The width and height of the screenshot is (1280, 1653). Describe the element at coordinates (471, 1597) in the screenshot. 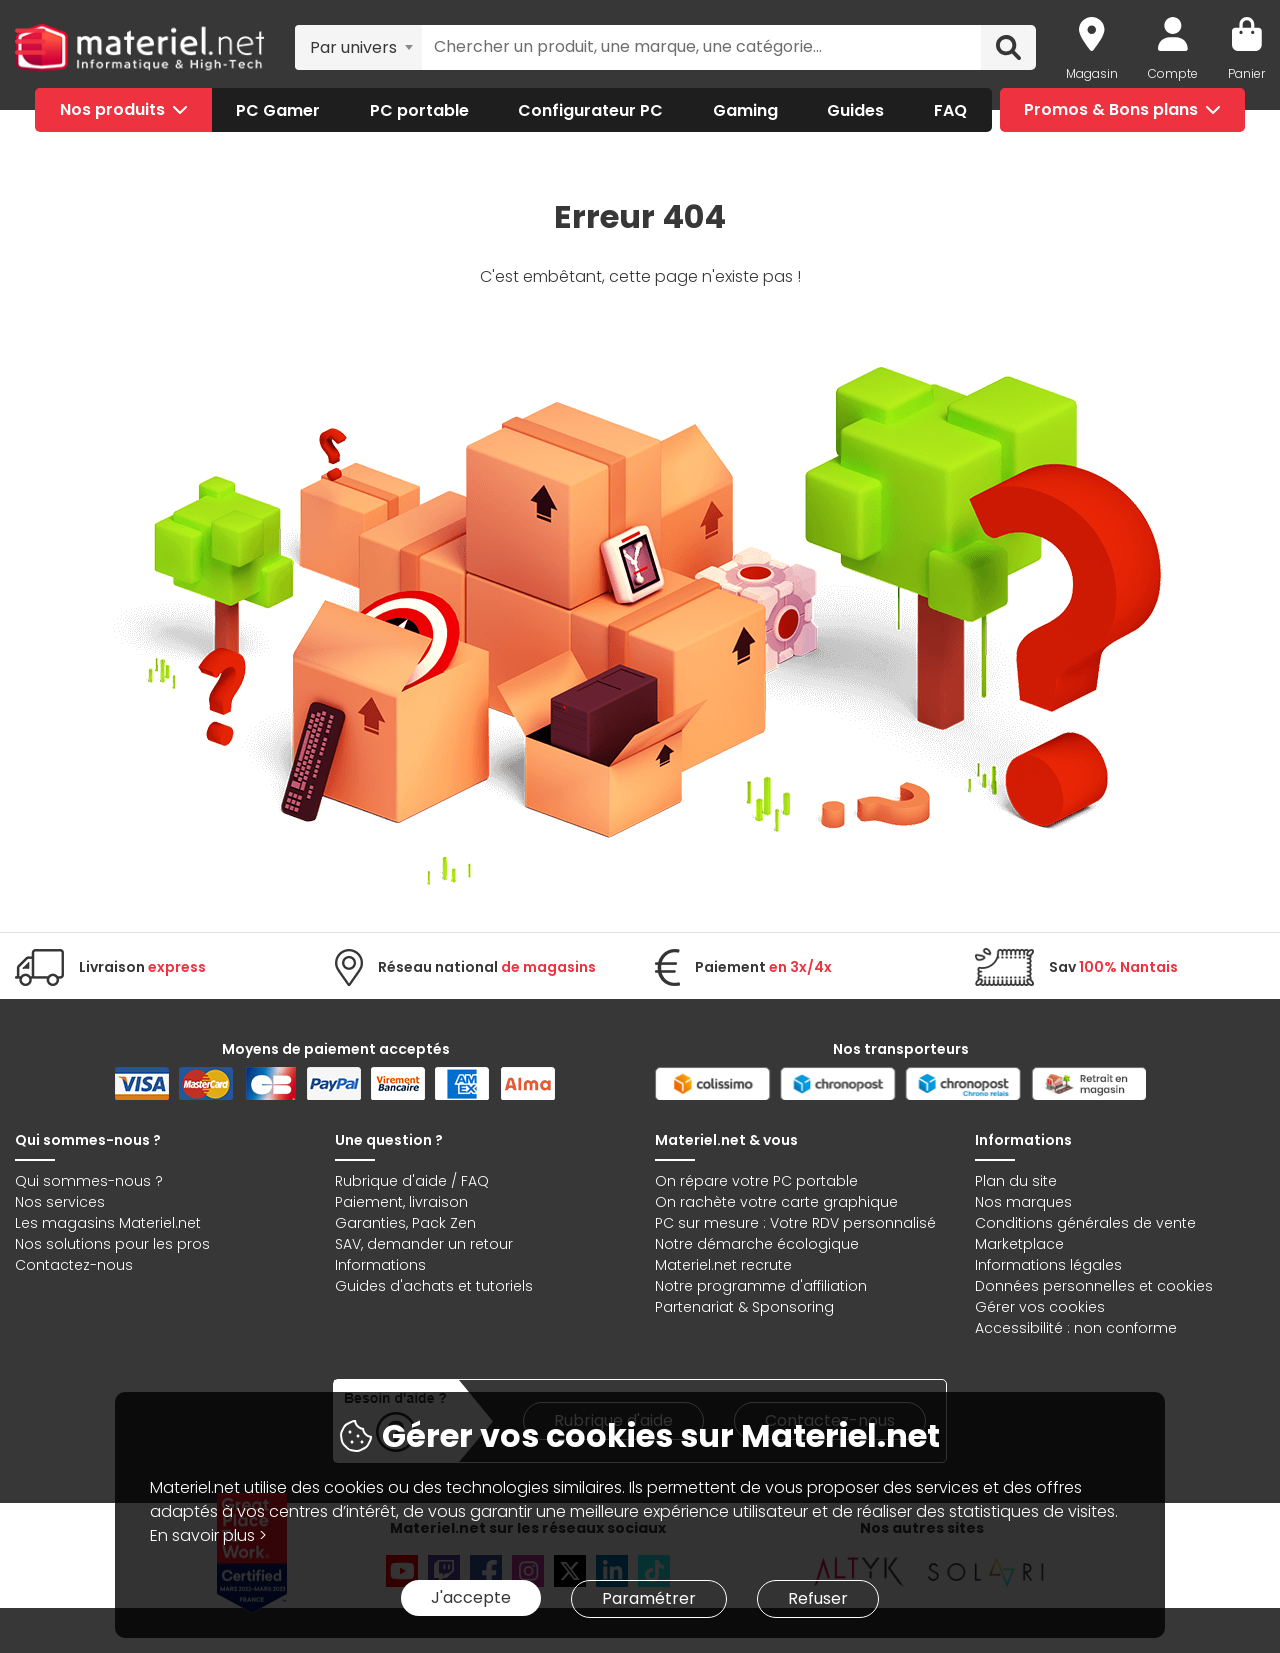

I see `J'accepte` at that location.